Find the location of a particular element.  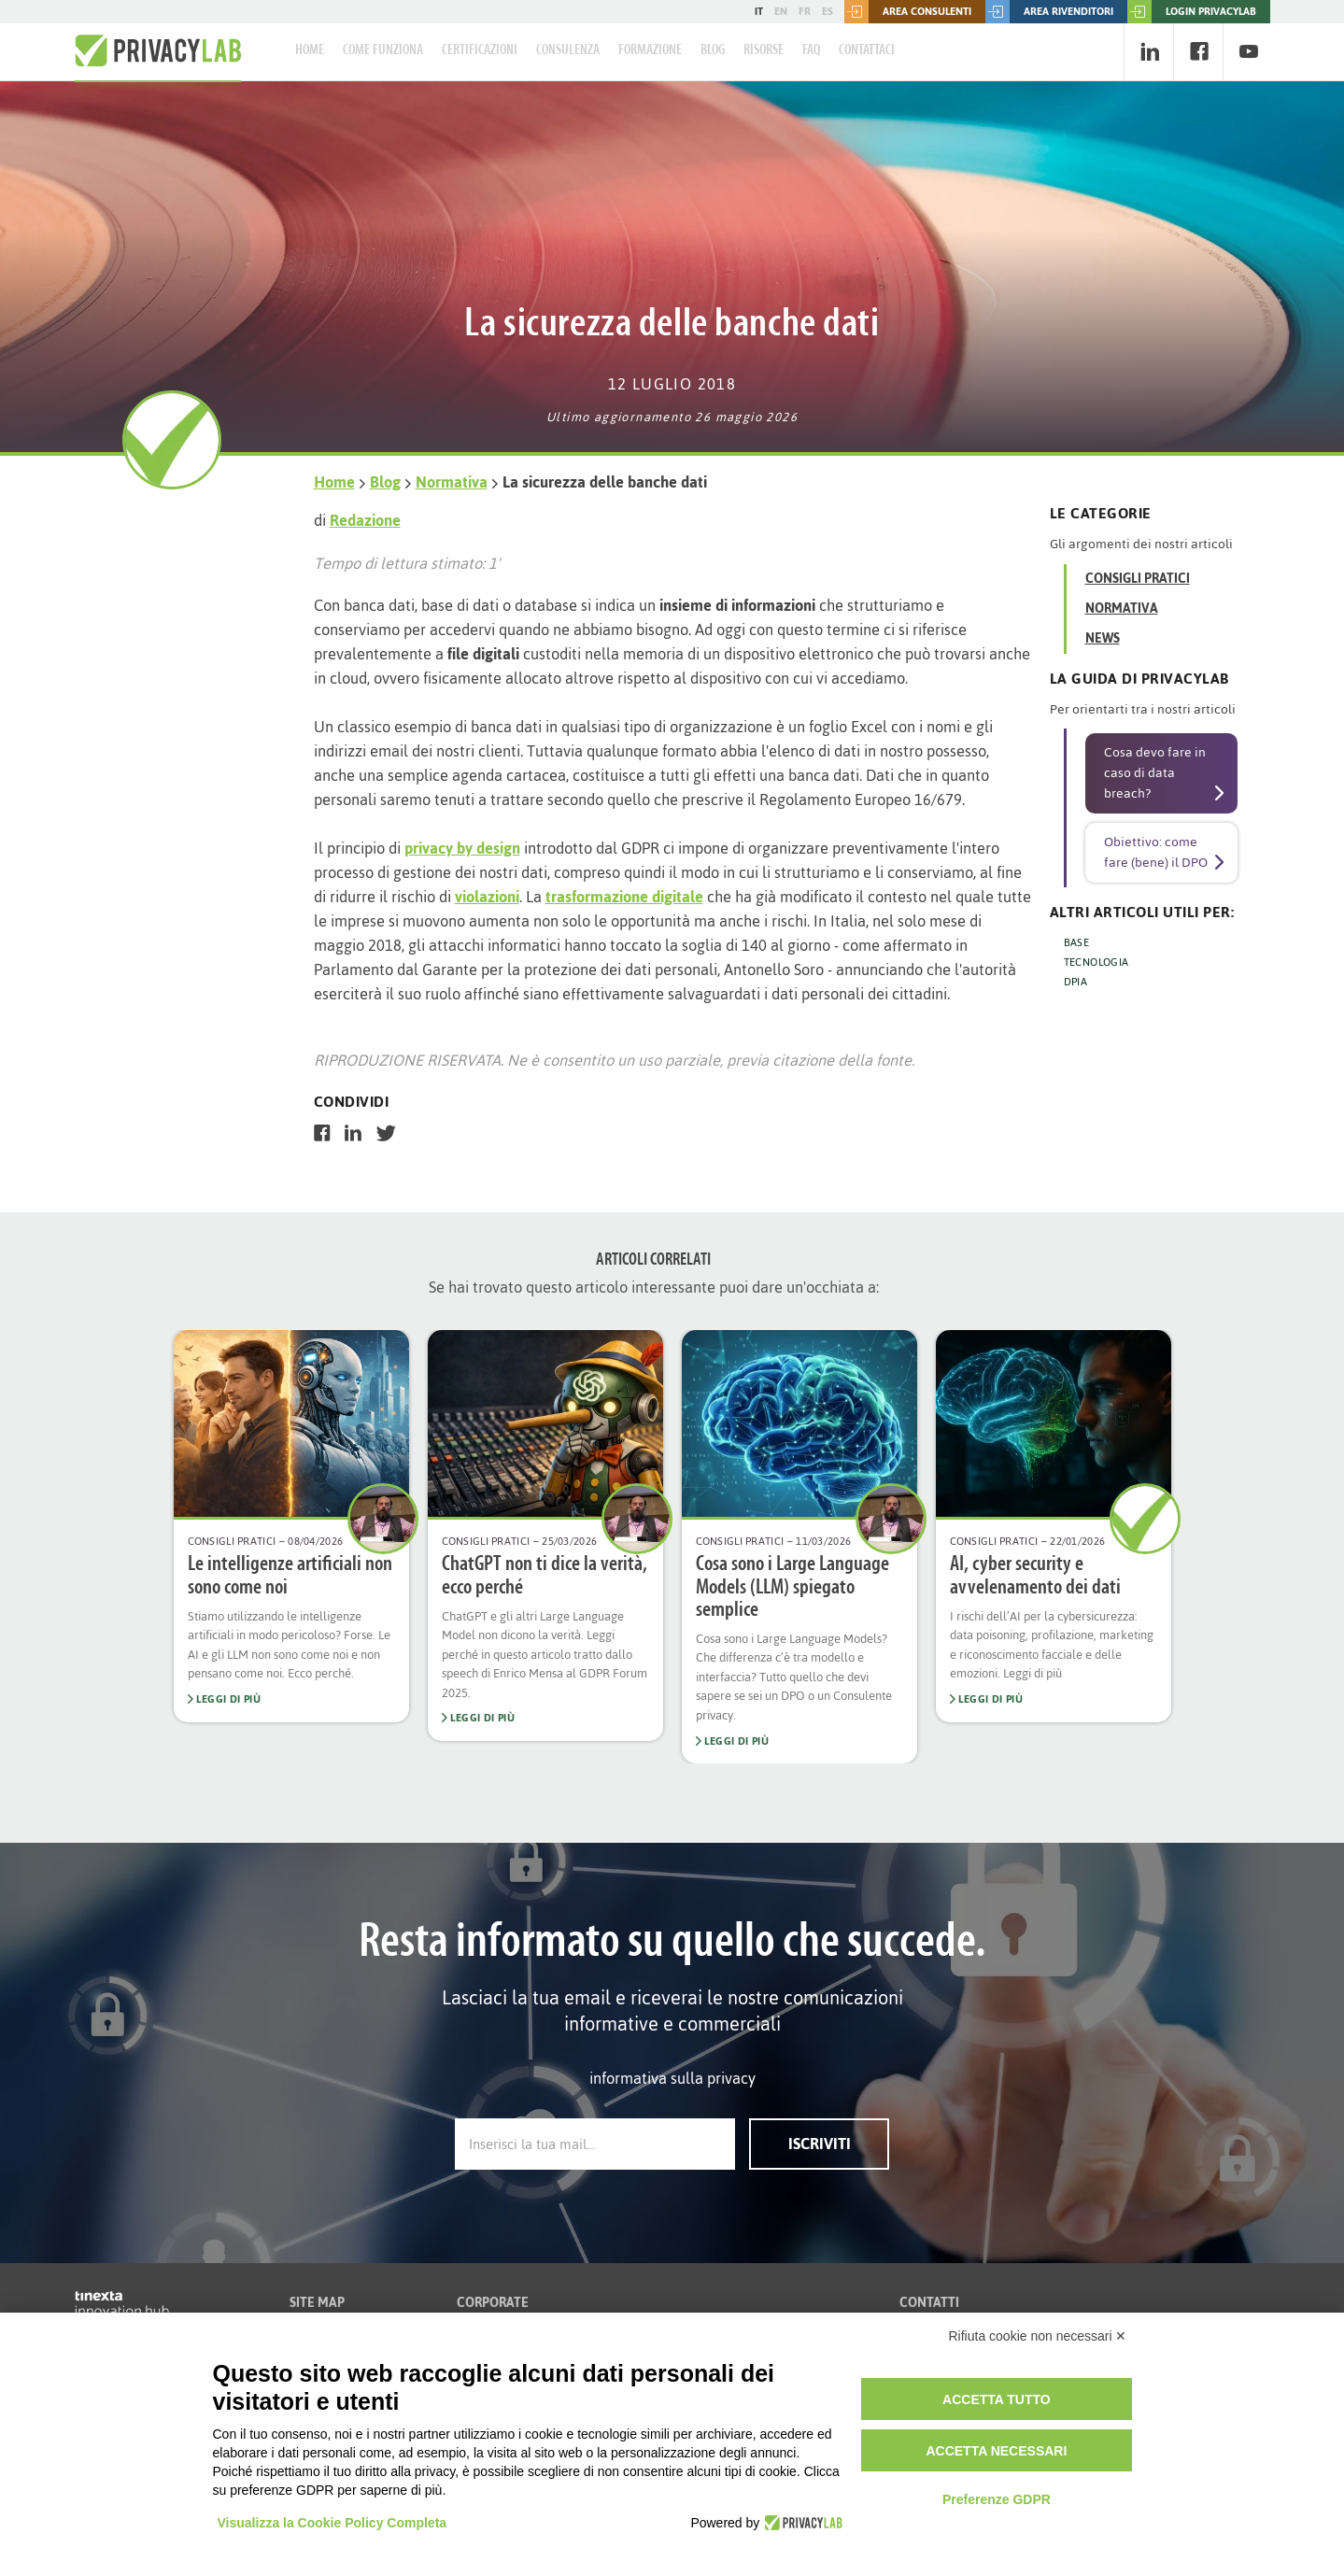

Consigli Pratici is located at coordinates (1137, 578).